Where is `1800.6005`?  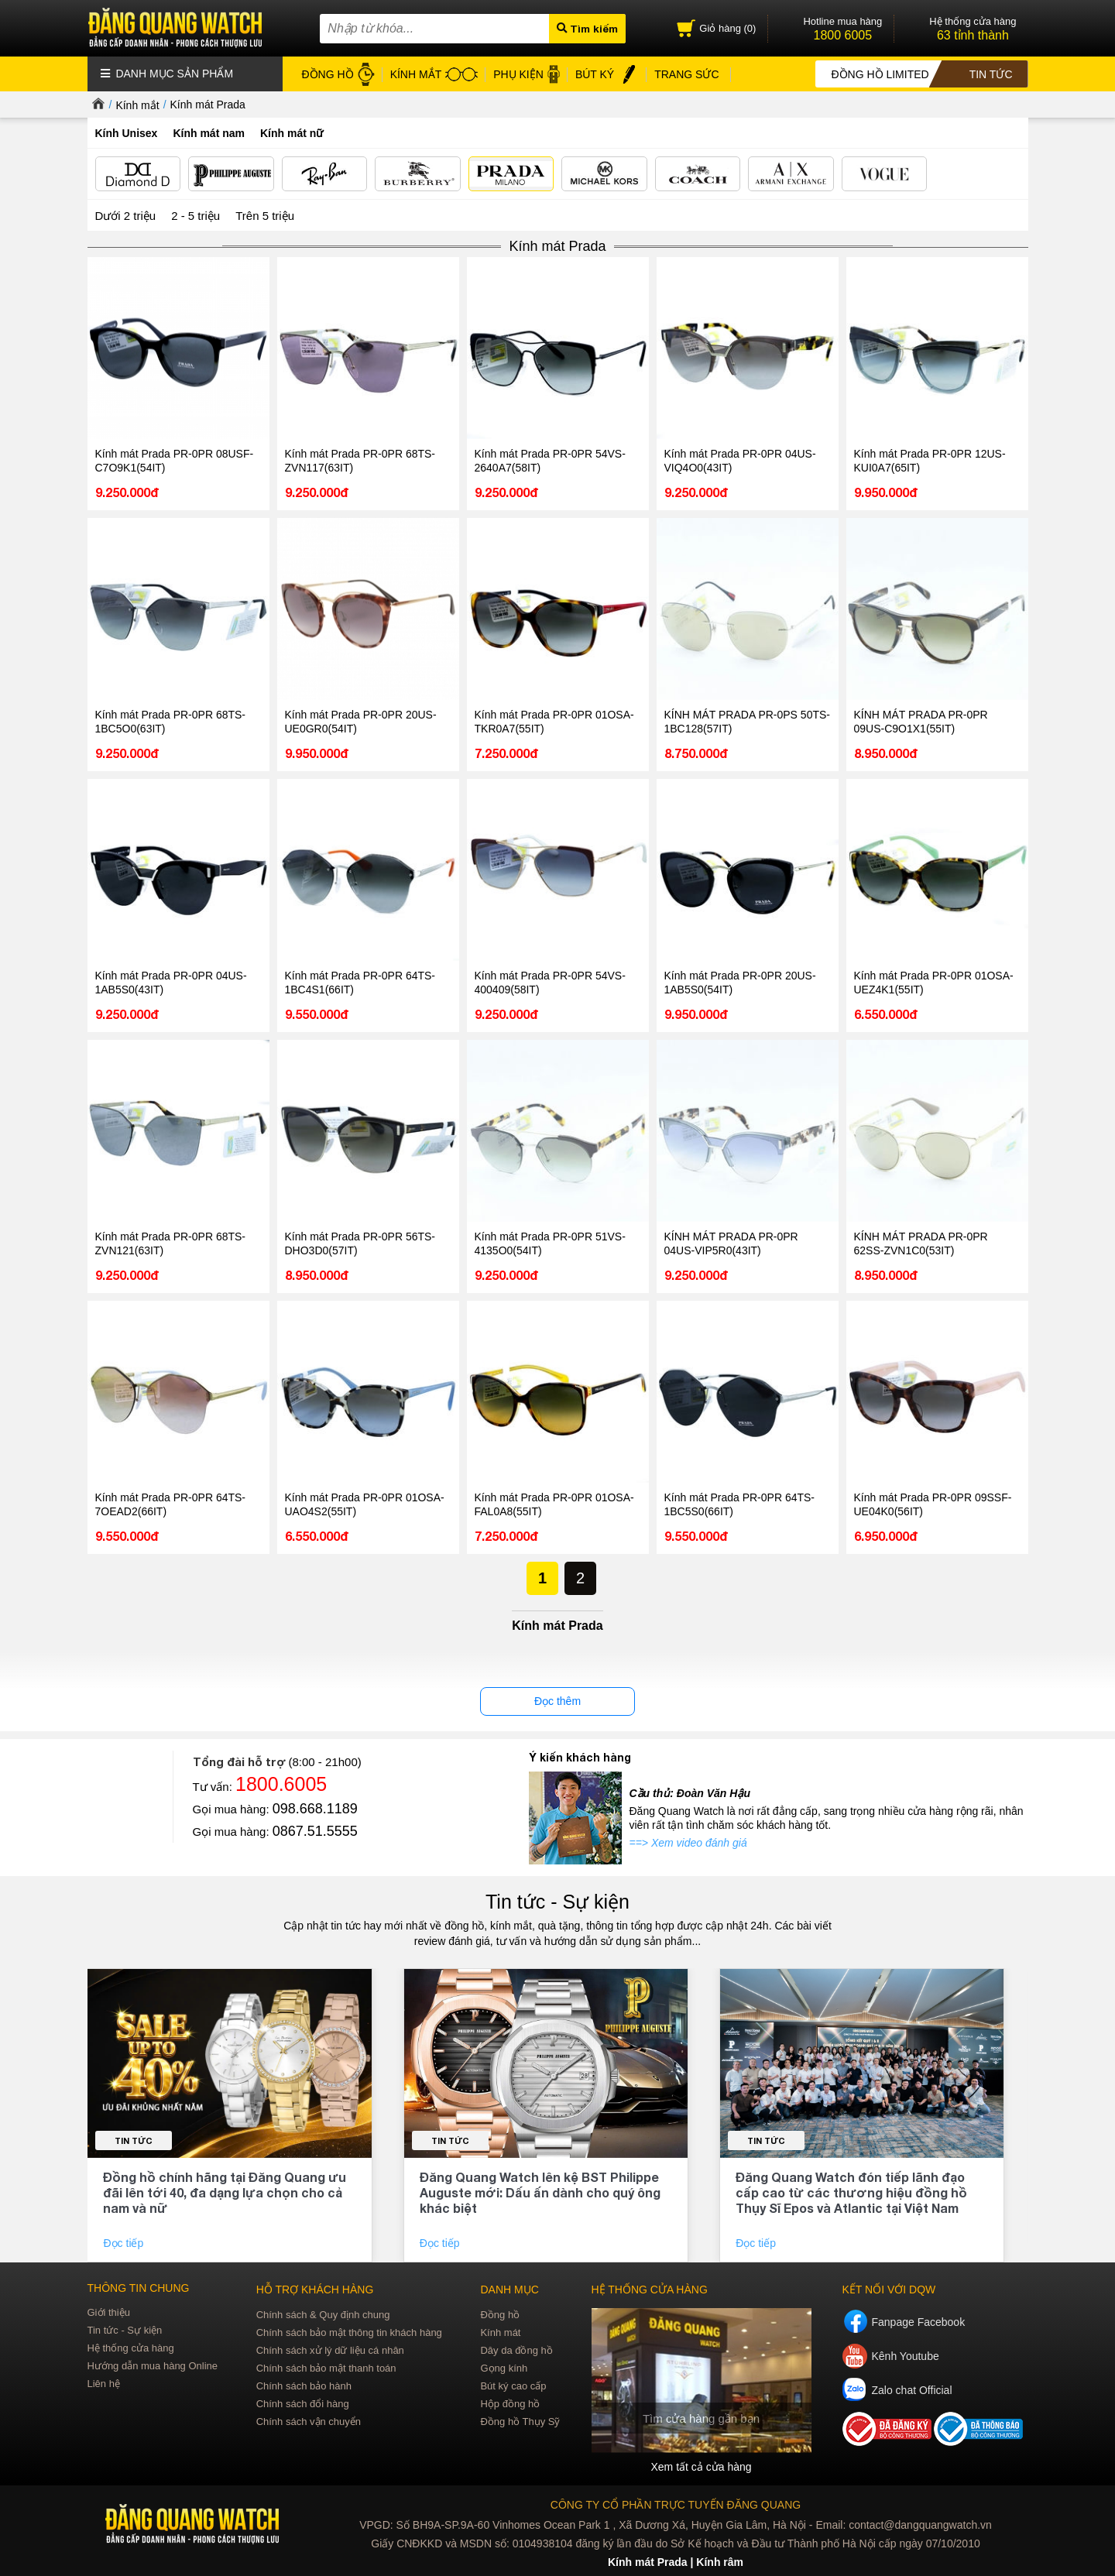 1800.6005 is located at coordinates (281, 1784).